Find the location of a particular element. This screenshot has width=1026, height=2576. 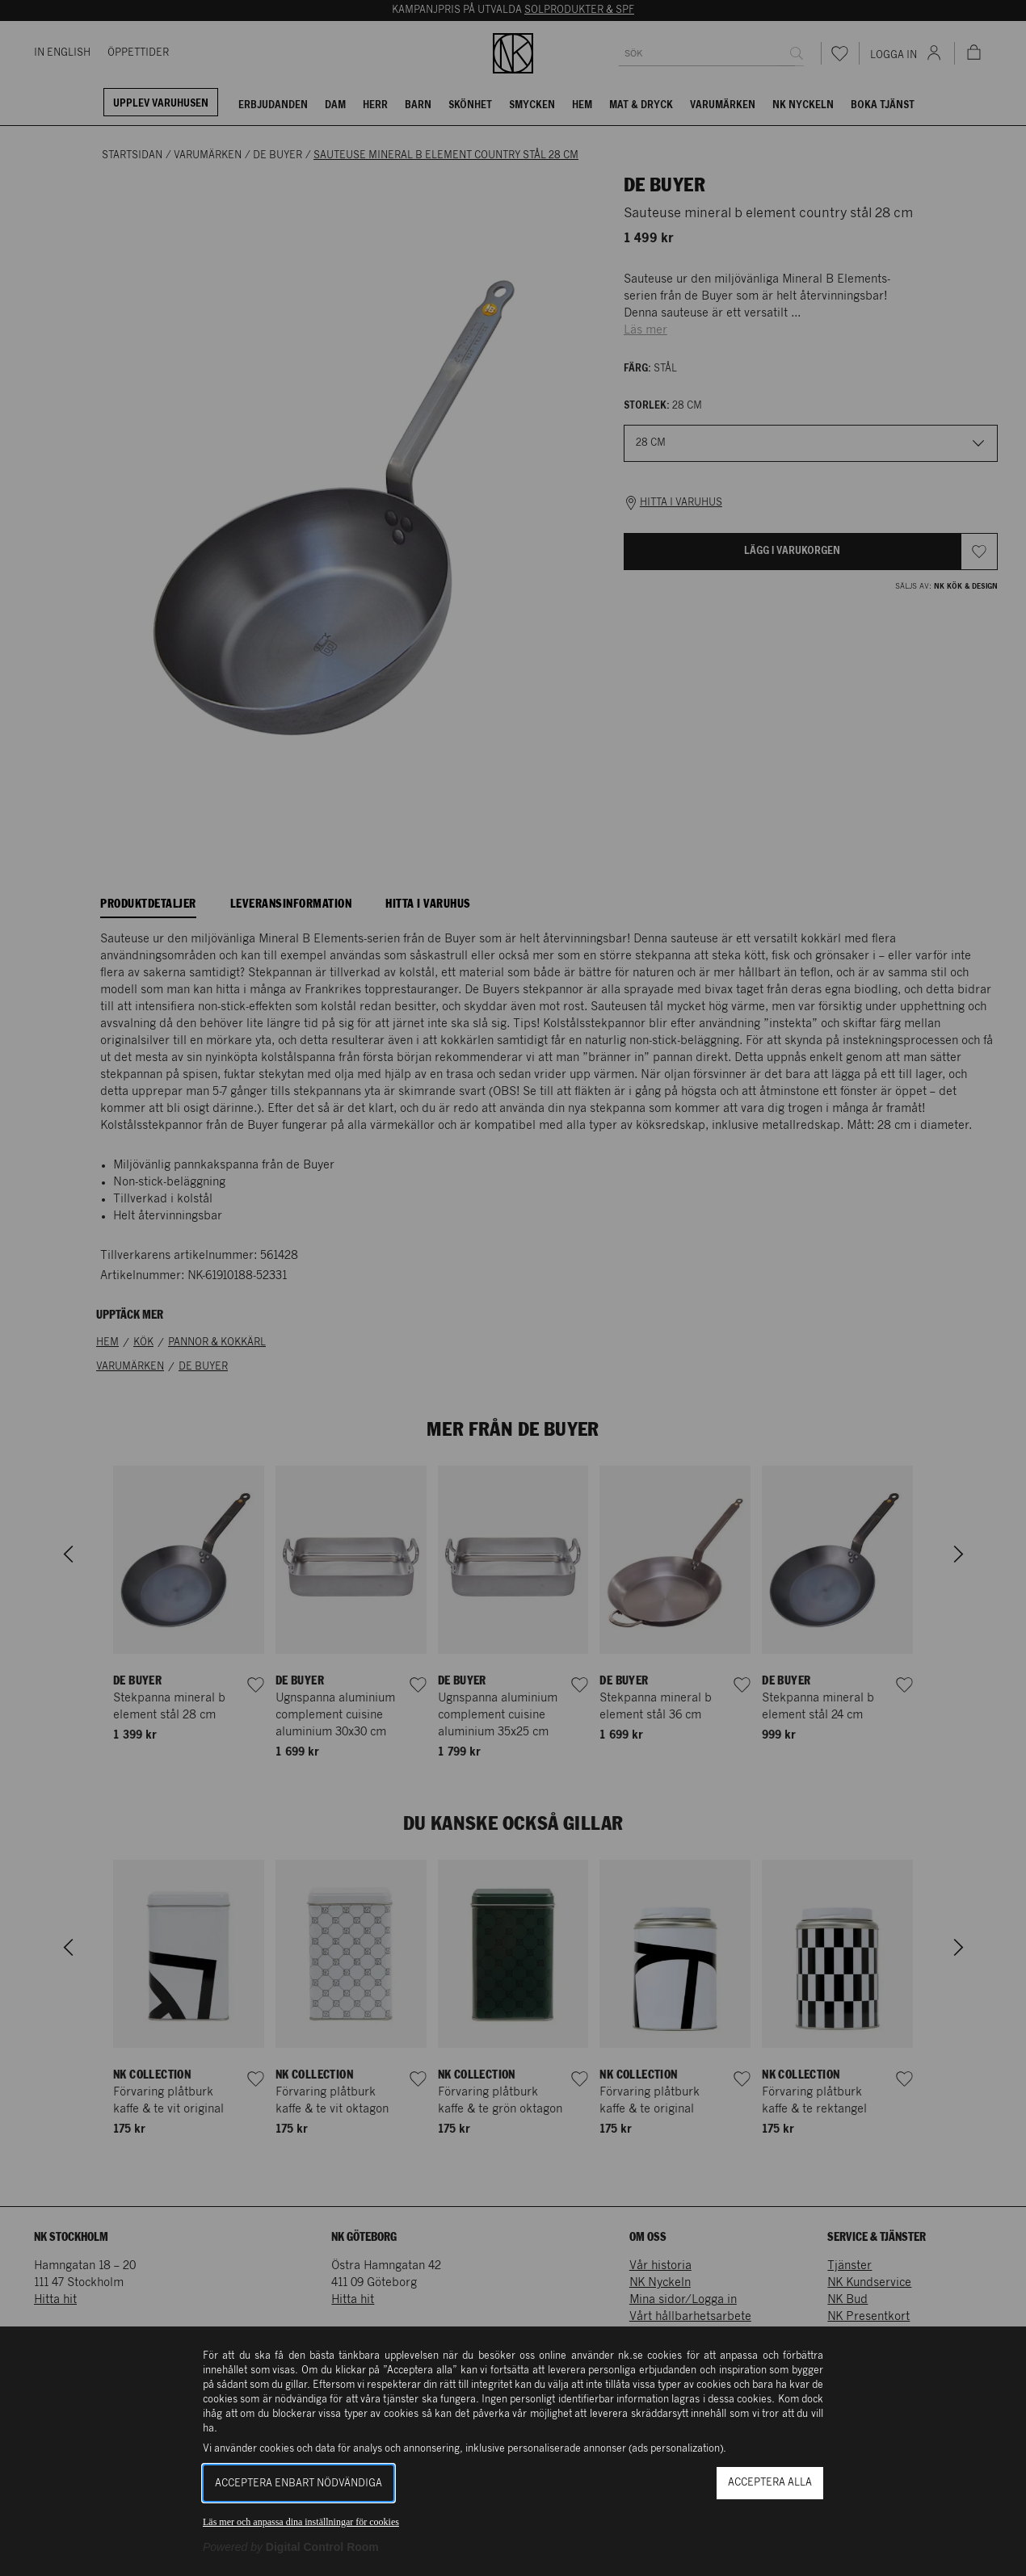

Läs mer och anpassa dina inställningar för cookies is located at coordinates (301, 2522).